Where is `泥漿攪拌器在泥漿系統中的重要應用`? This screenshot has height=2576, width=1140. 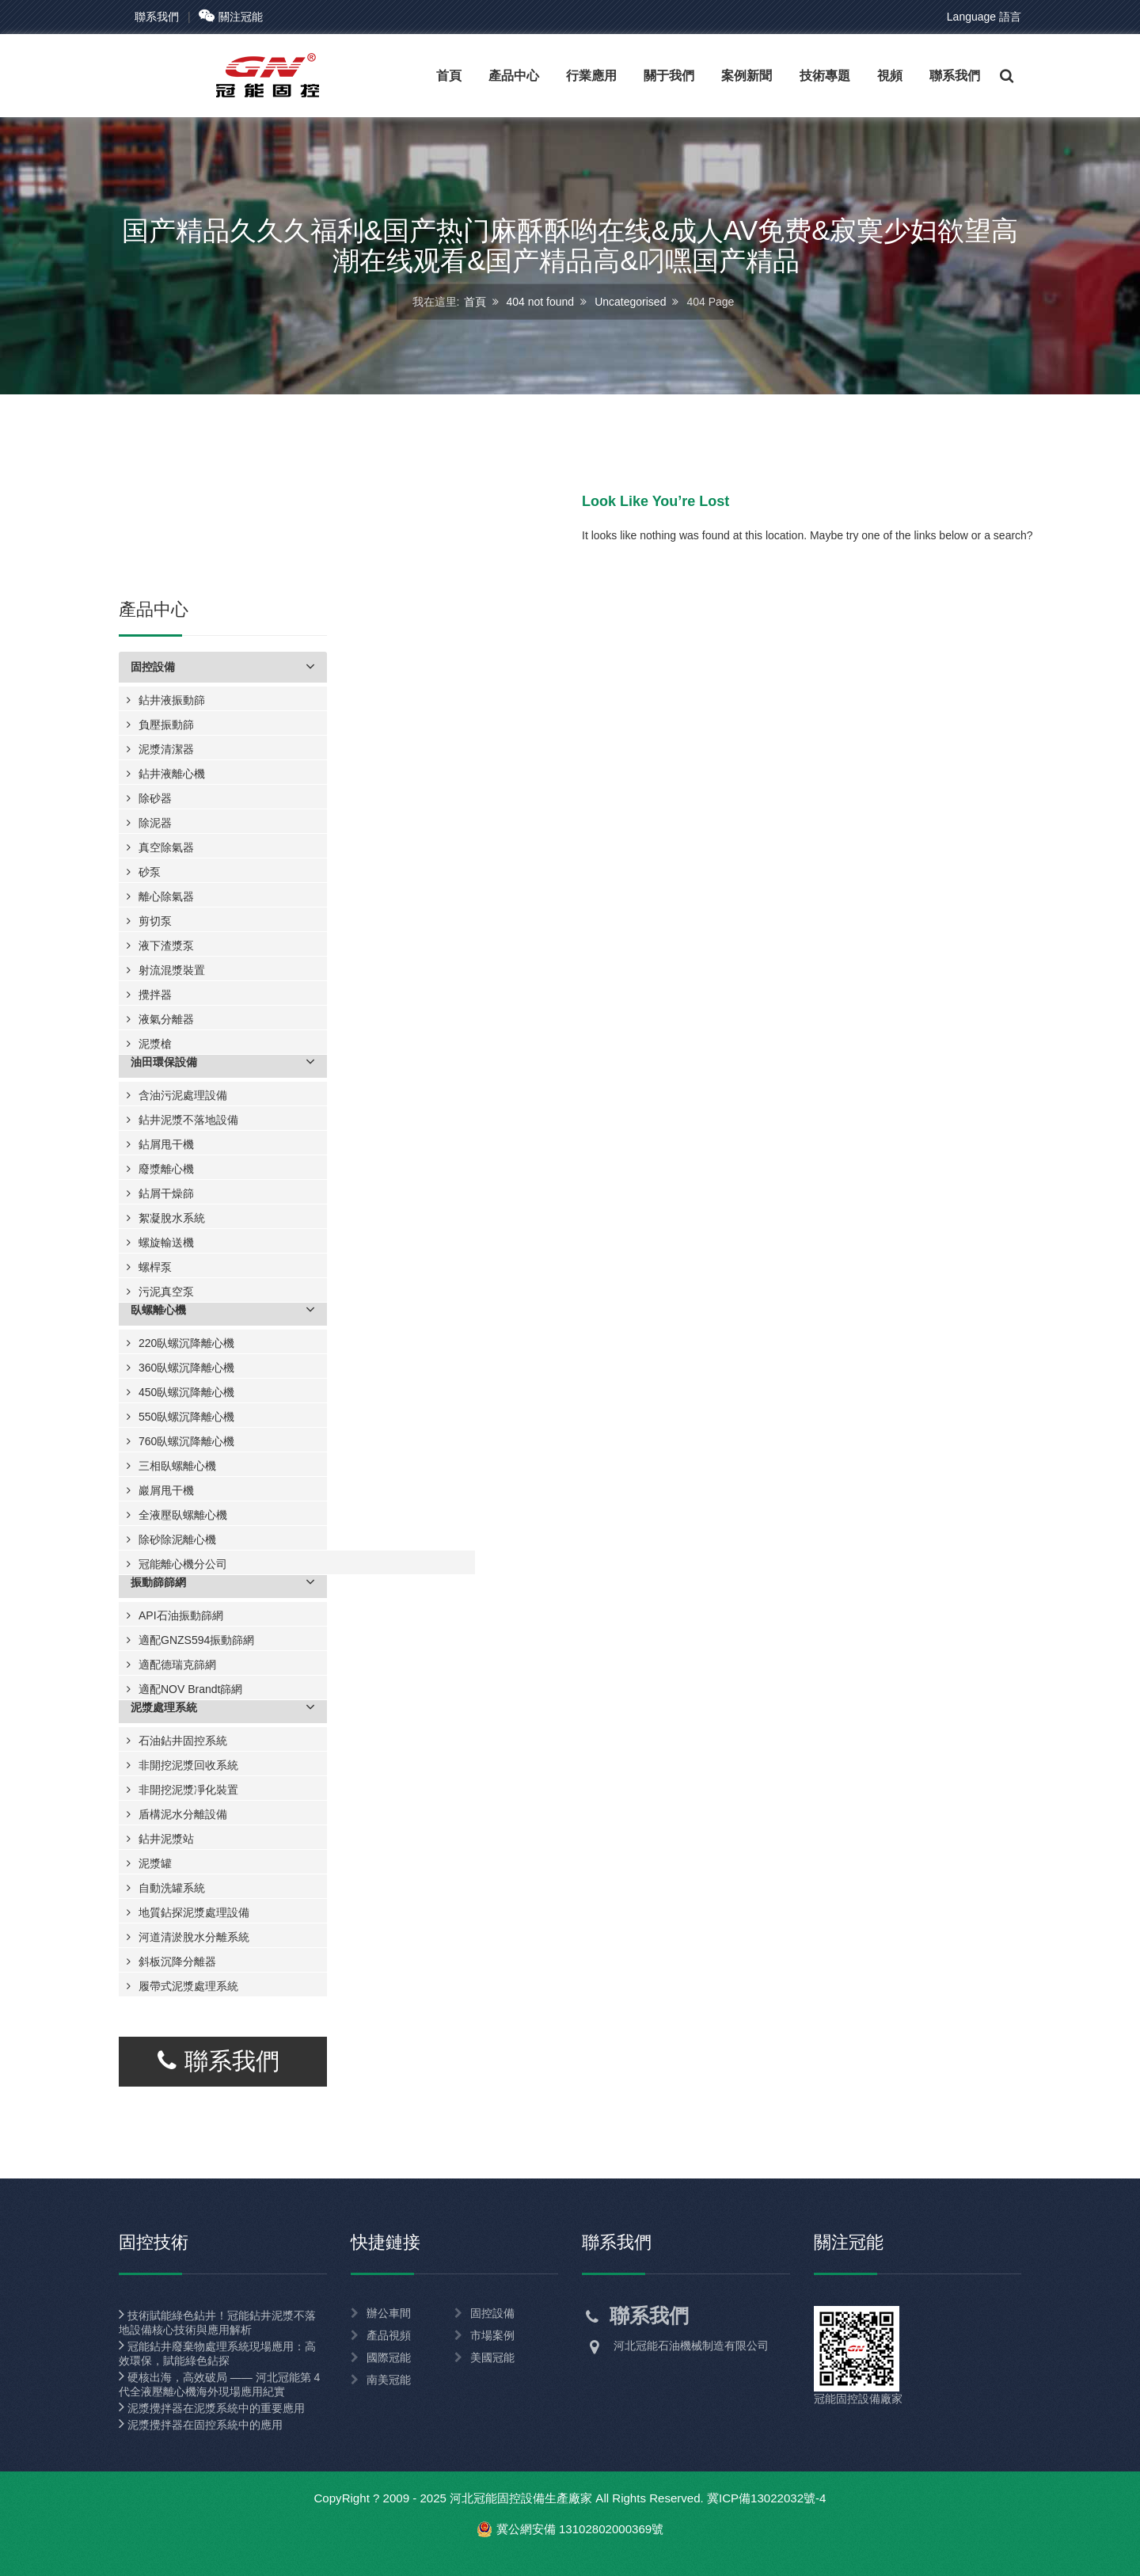 泥漿攪拌器在泥漿系統中的重要應用 is located at coordinates (212, 2408).